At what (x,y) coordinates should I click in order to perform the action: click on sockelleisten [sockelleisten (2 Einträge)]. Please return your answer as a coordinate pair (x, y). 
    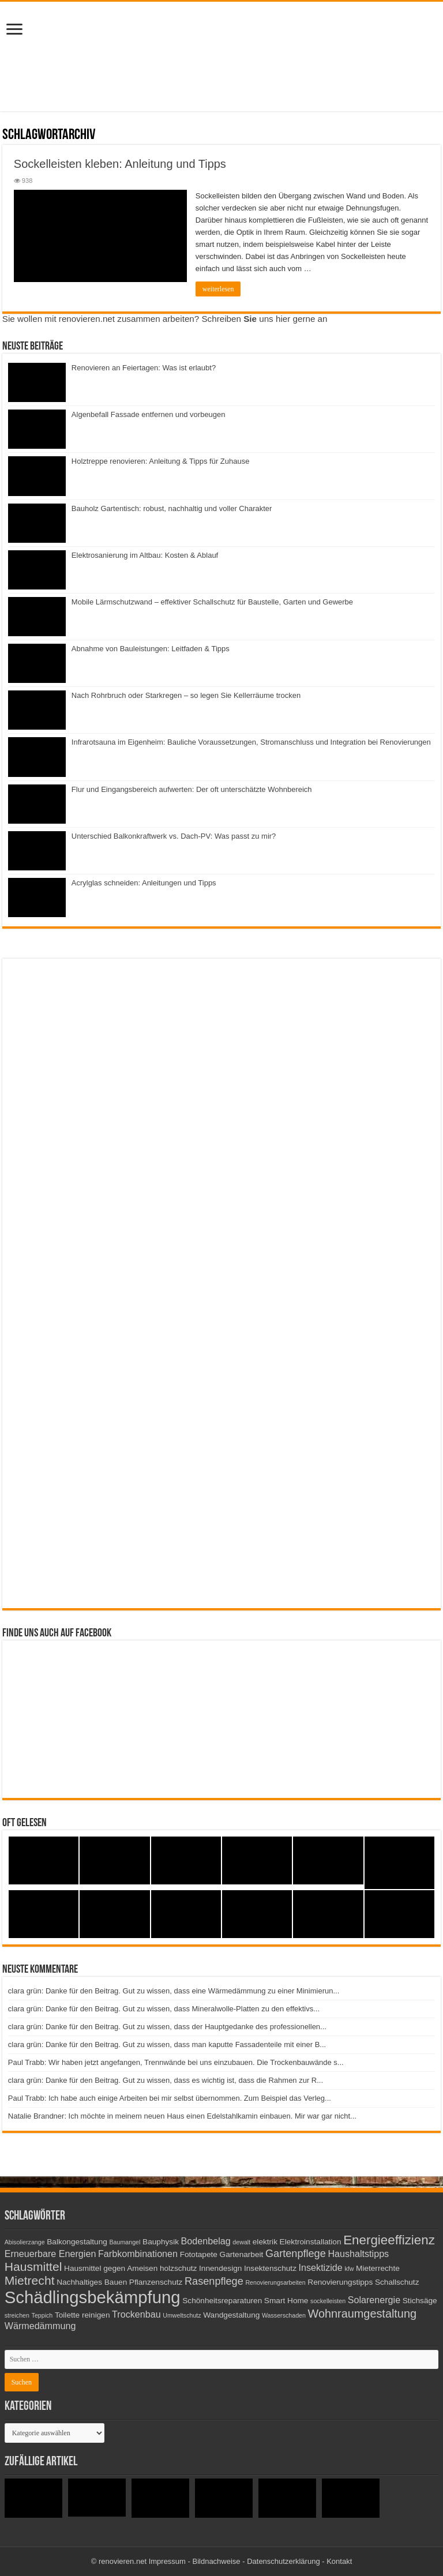
    Looking at the image, I should click on (328, 2300).